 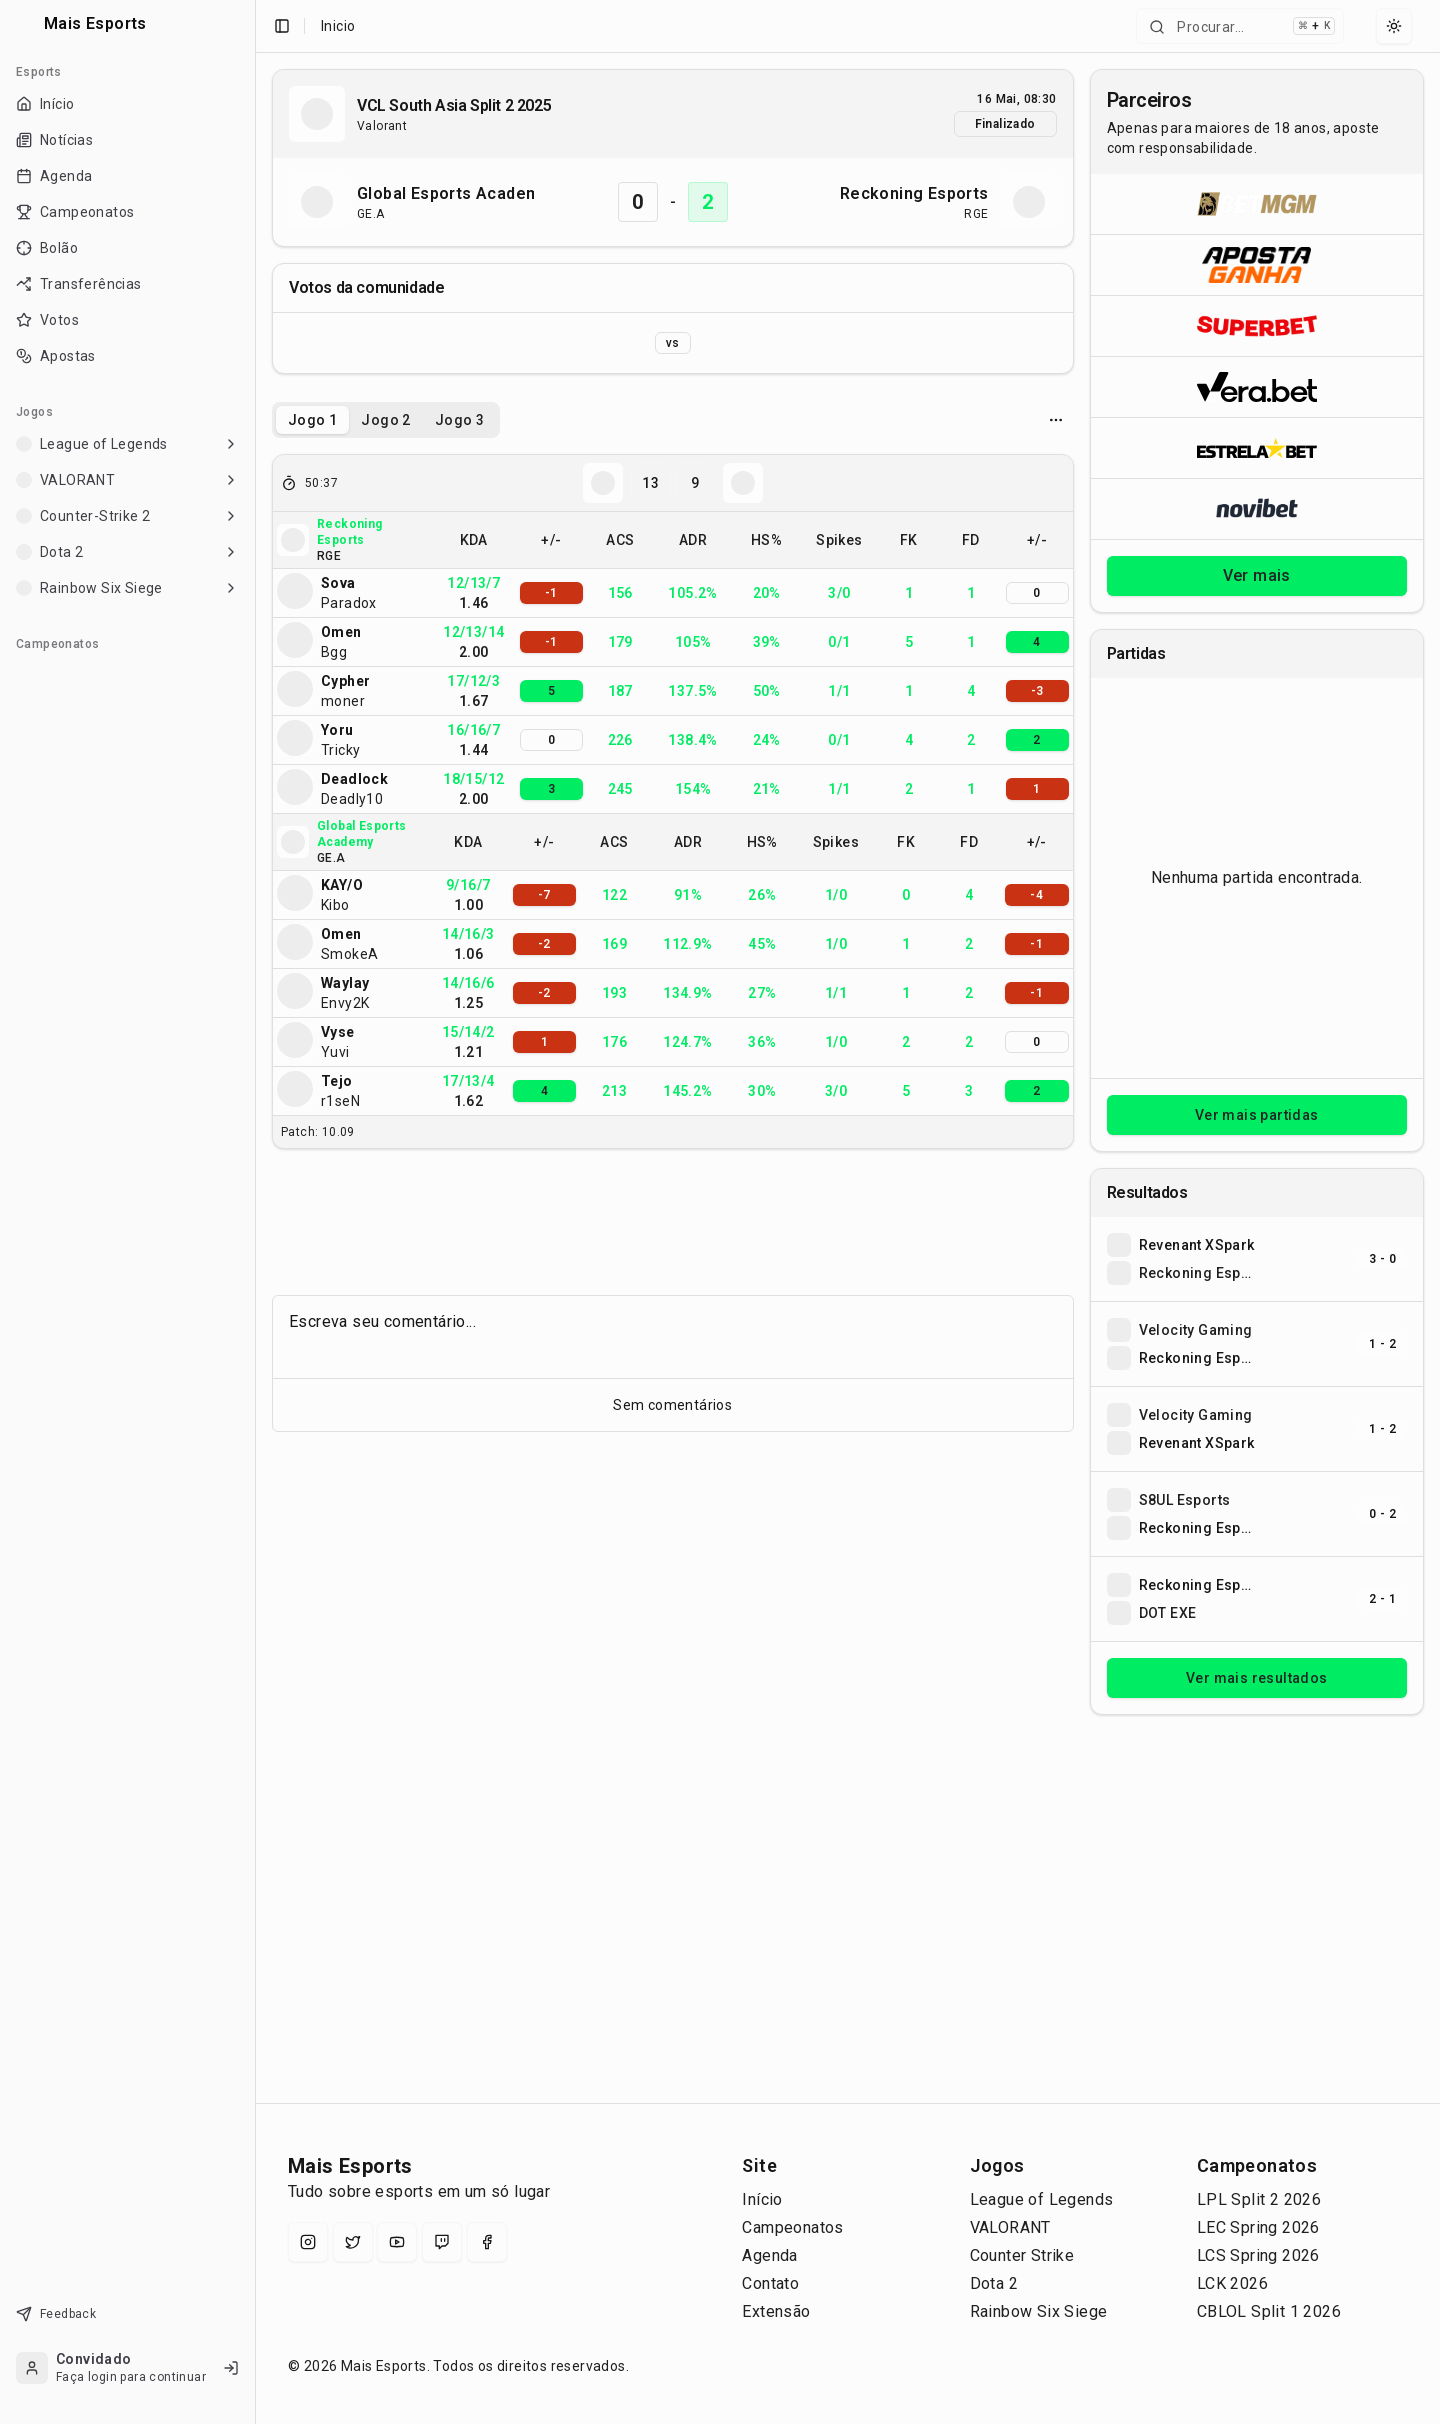 What do you see at coordinates (792, 2227) in the screenshot?
I see `Campeonatos` at bounding box center [792, 2227].